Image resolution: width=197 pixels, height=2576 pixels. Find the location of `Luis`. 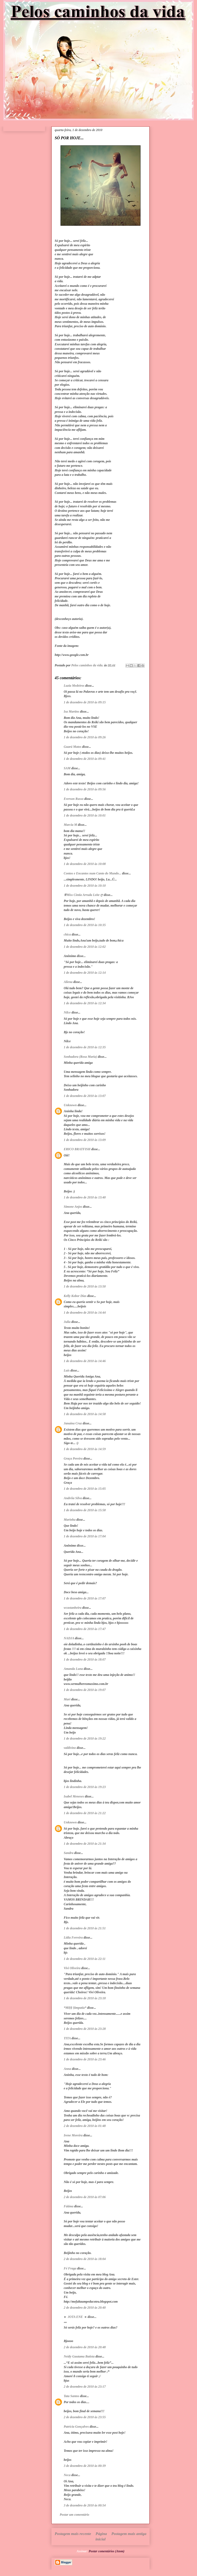

Luis is located at coordinates (67, 1370).